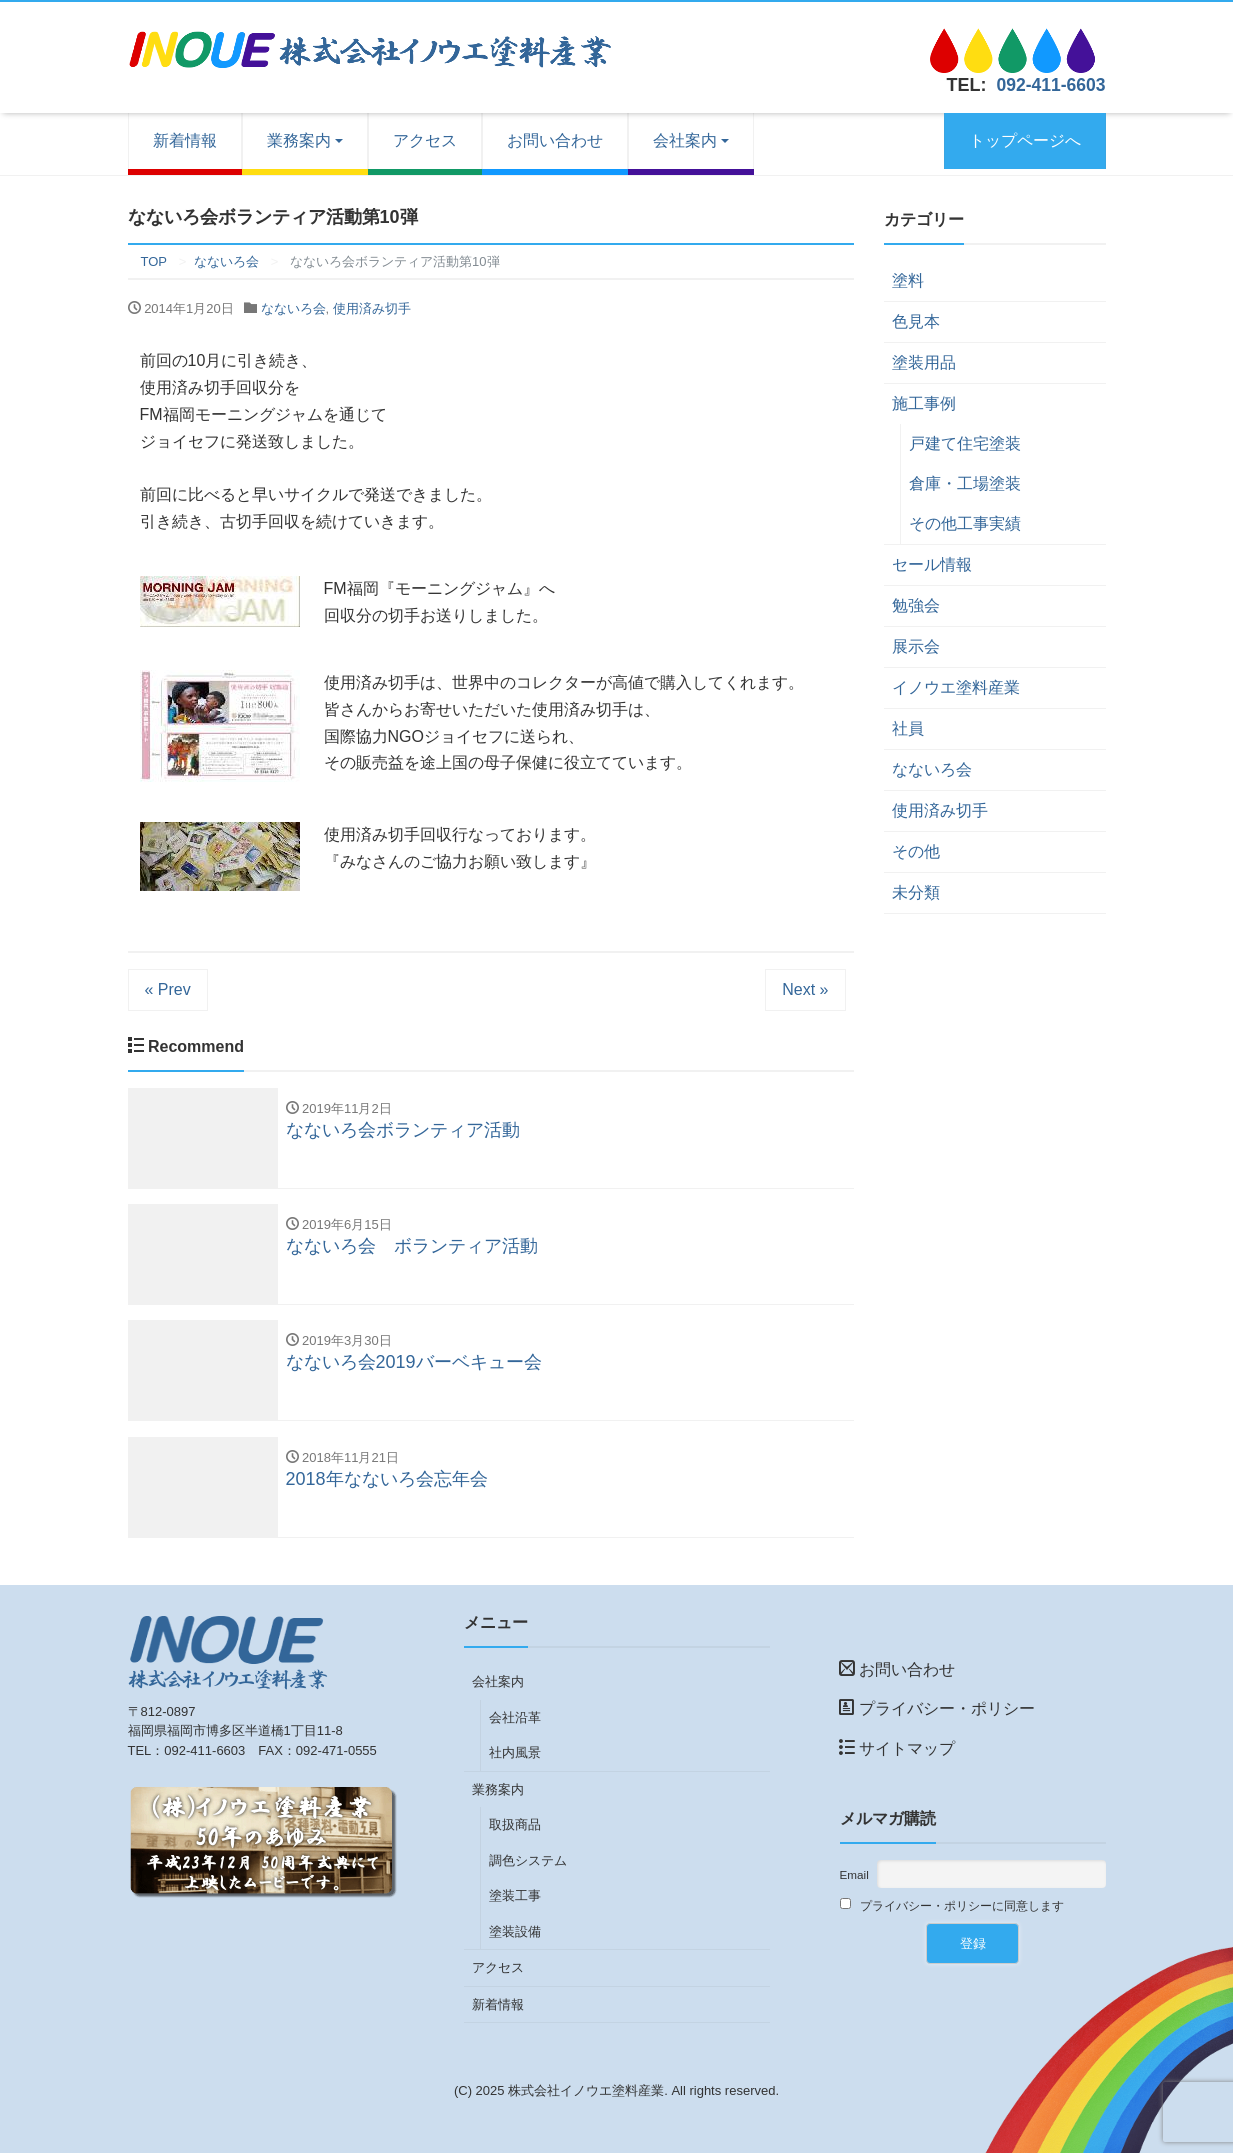 This screenshot has width=1233, height=2156. What do you see at coordinates (952, 1907) in the screenshot?
I see `プライバシー・ポリシーに同意します` at bounding box center [952, 1907].